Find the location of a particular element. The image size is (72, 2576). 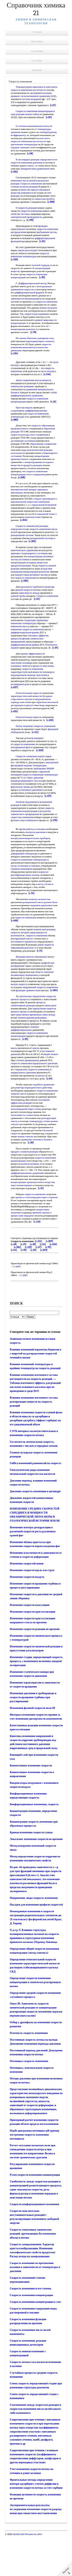

наружной изоляцией is located at coordinates (35, 780).